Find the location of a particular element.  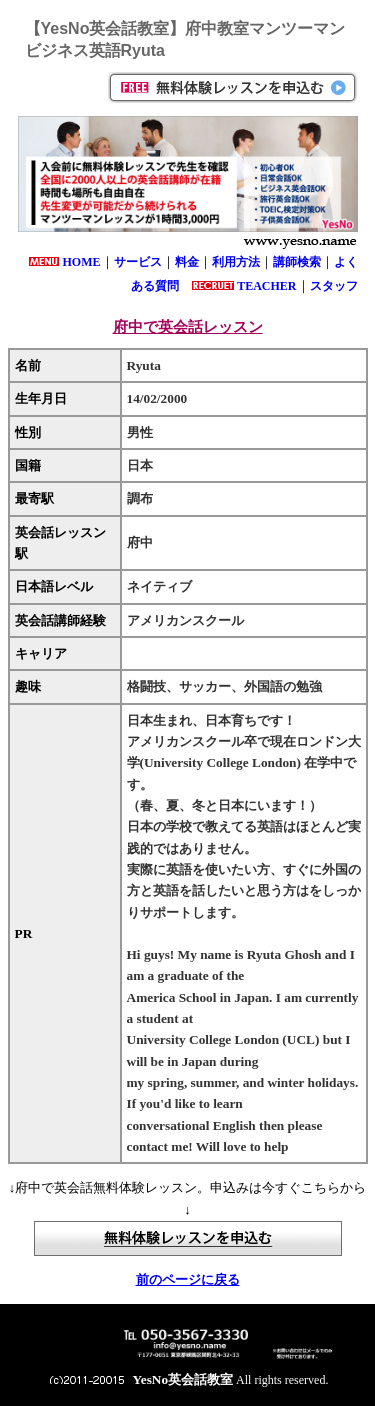

スタッフ is located at coordinates (334, 286).